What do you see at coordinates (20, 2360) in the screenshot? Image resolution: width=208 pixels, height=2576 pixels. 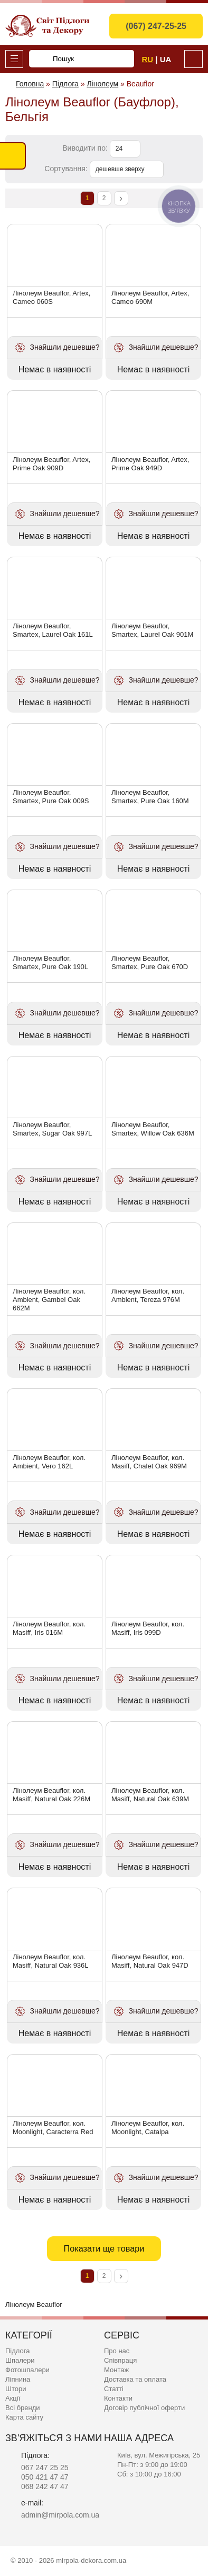 I see `Шпалери` at bounding box center [20, 2360].